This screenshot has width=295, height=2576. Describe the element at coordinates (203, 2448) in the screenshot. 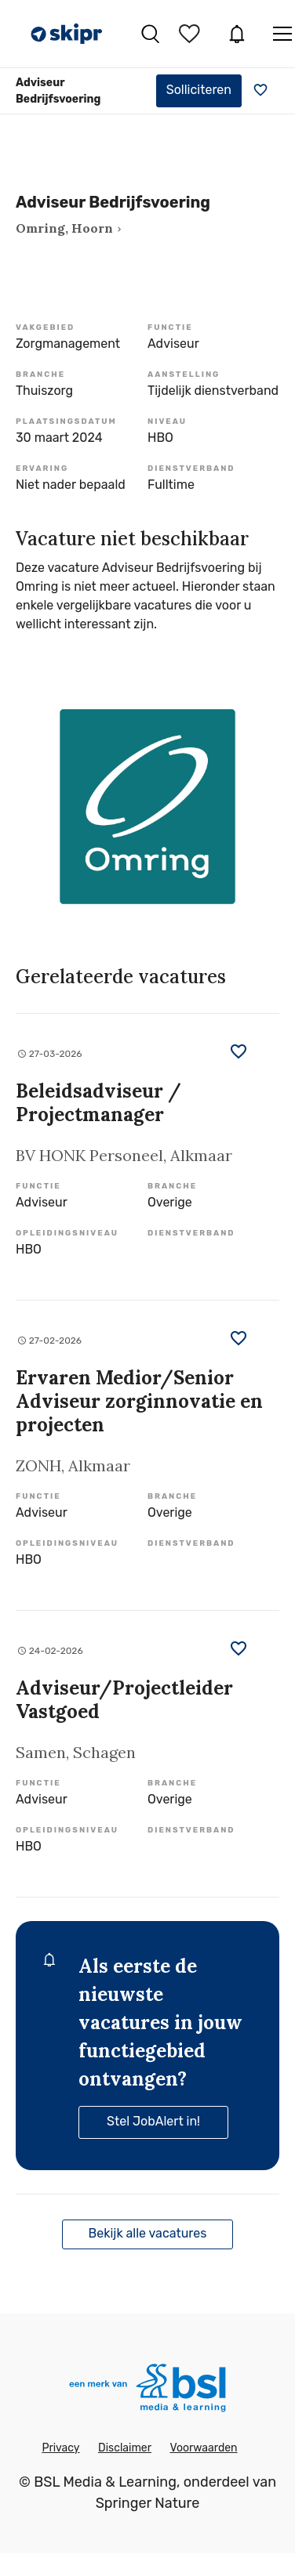

I see `Voorwaarden` at that location.